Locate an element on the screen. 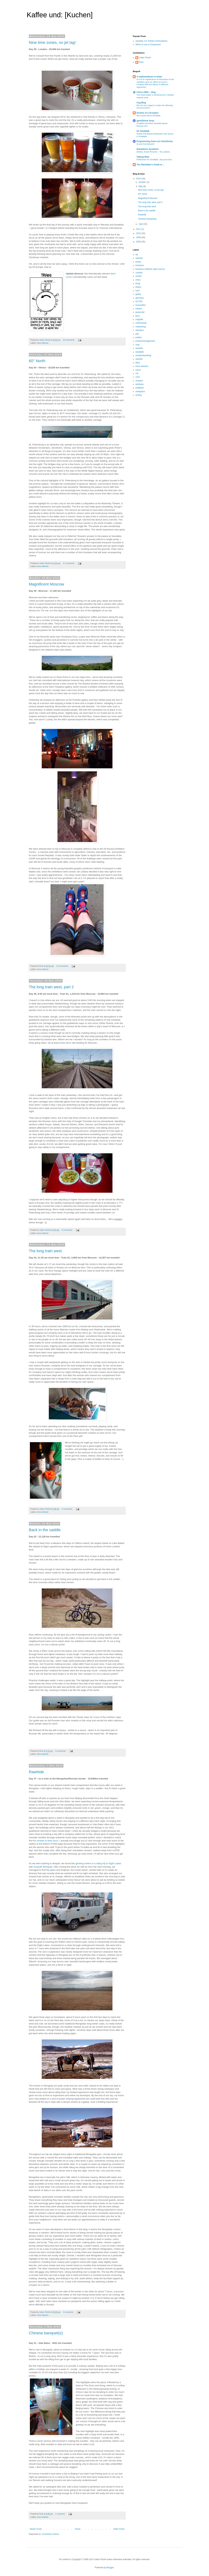 The width and height of the screenshot is (209, 2576). pier is located at coordinates (137, 334).